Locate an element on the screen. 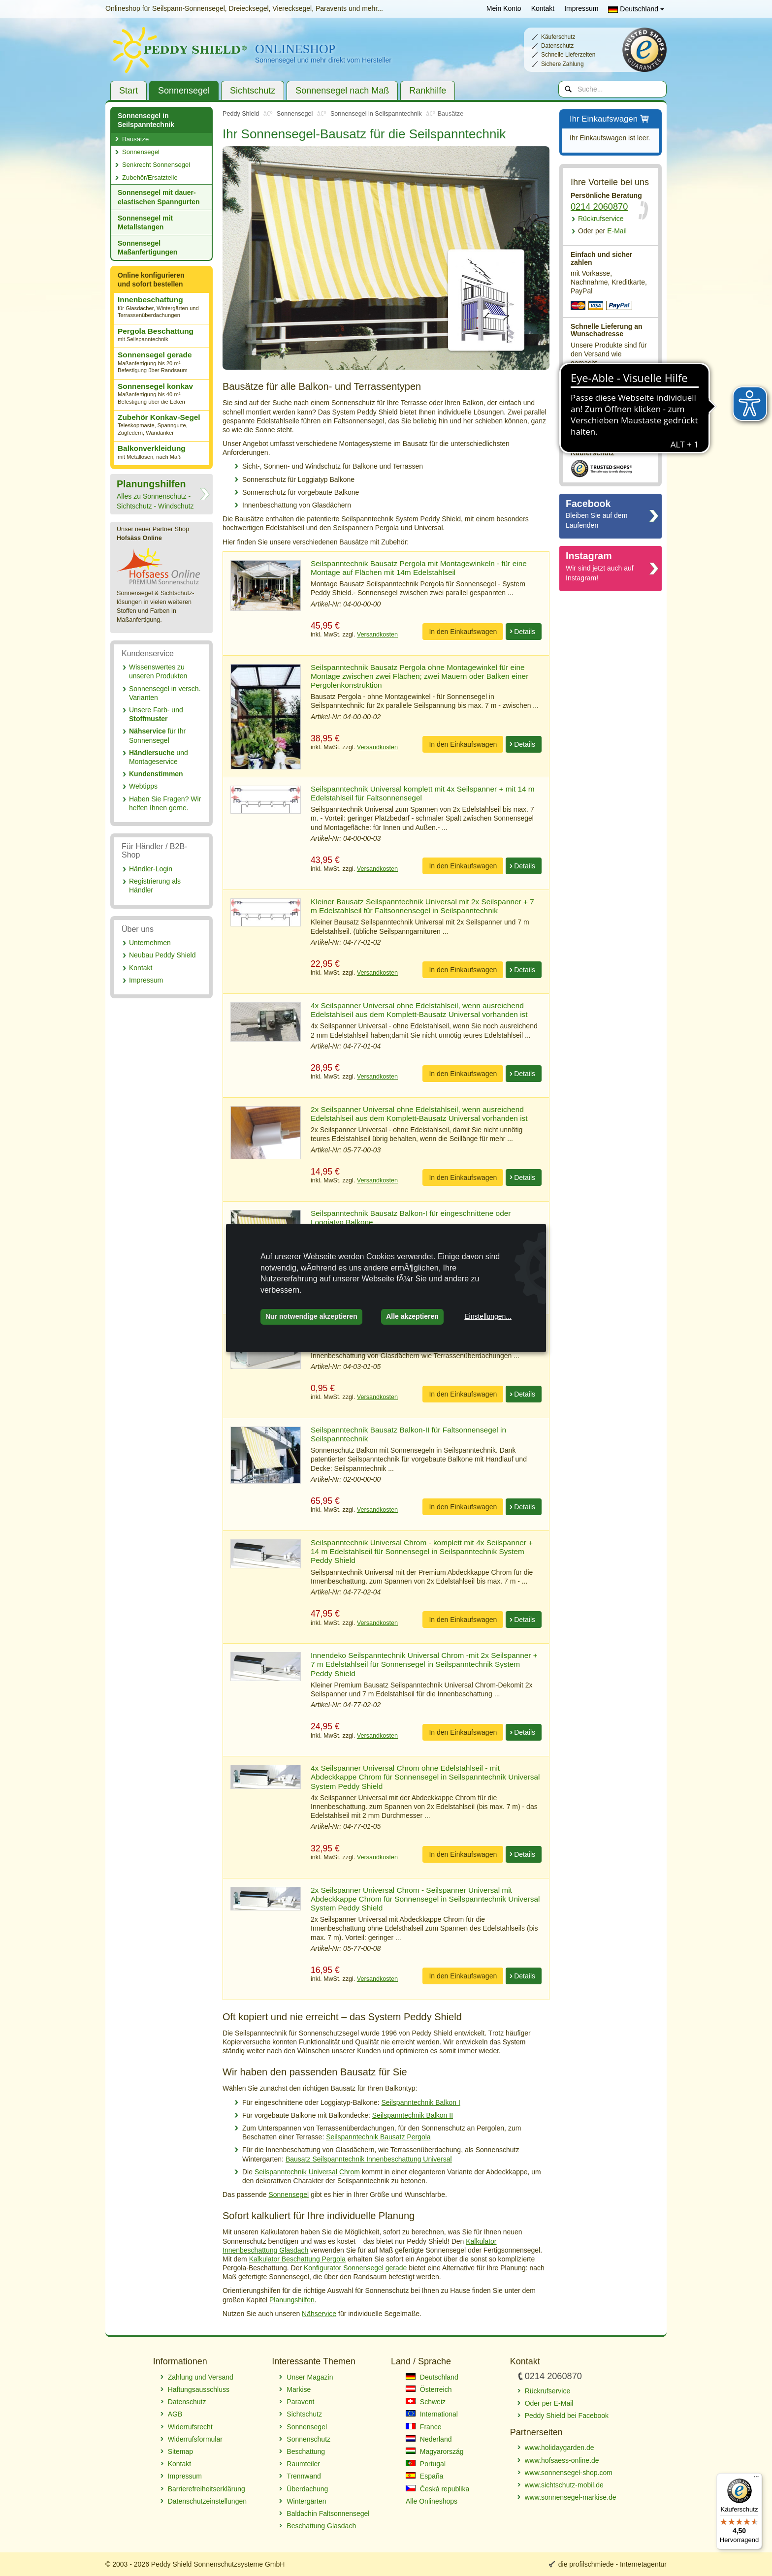  International is located at coordinates (432, 2414).